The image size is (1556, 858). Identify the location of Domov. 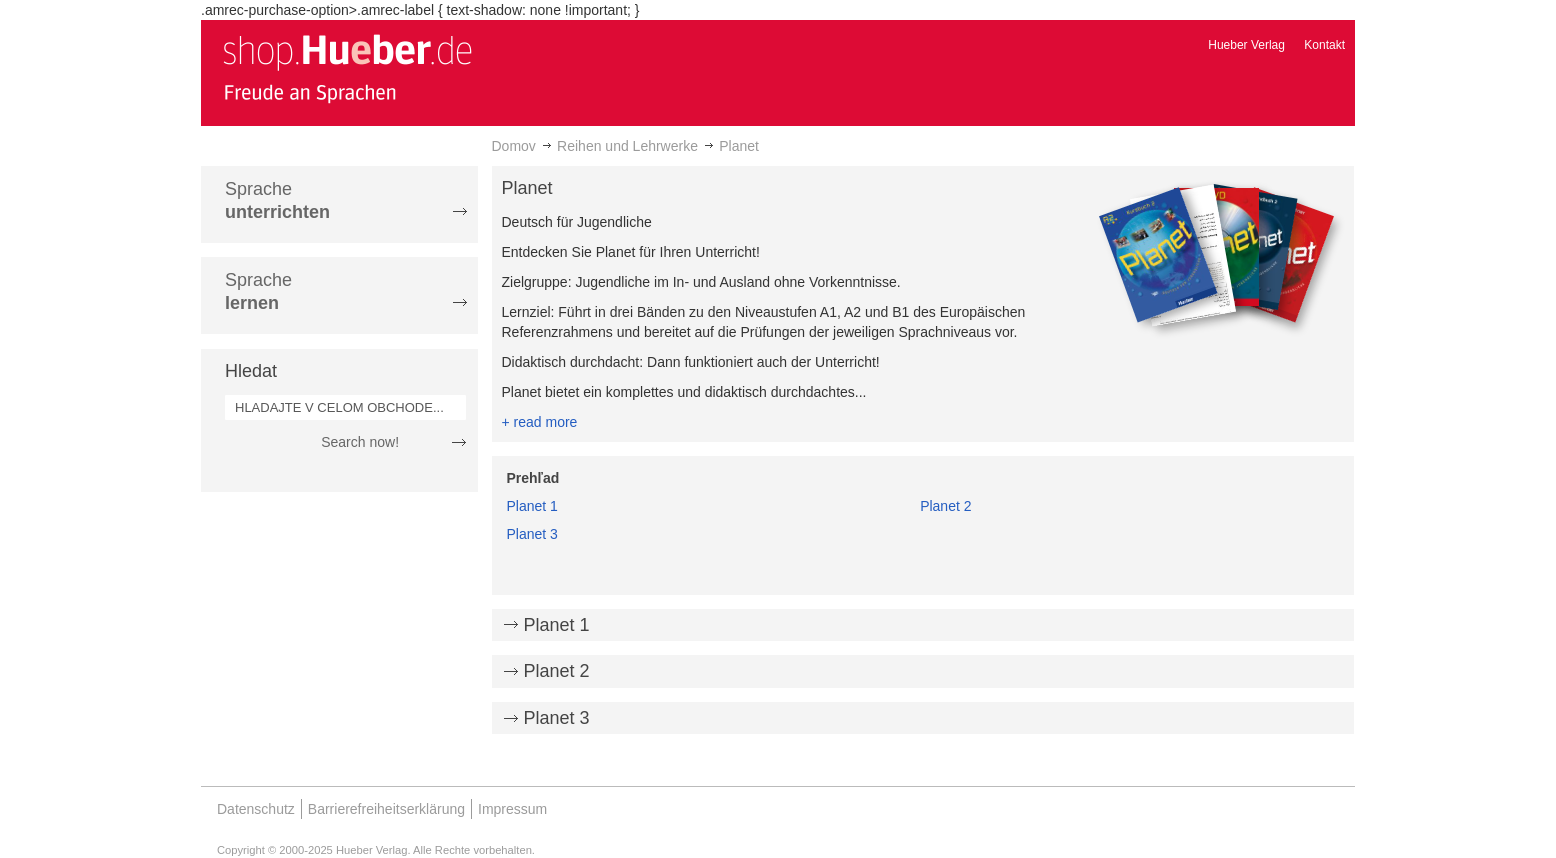
(514, 146).